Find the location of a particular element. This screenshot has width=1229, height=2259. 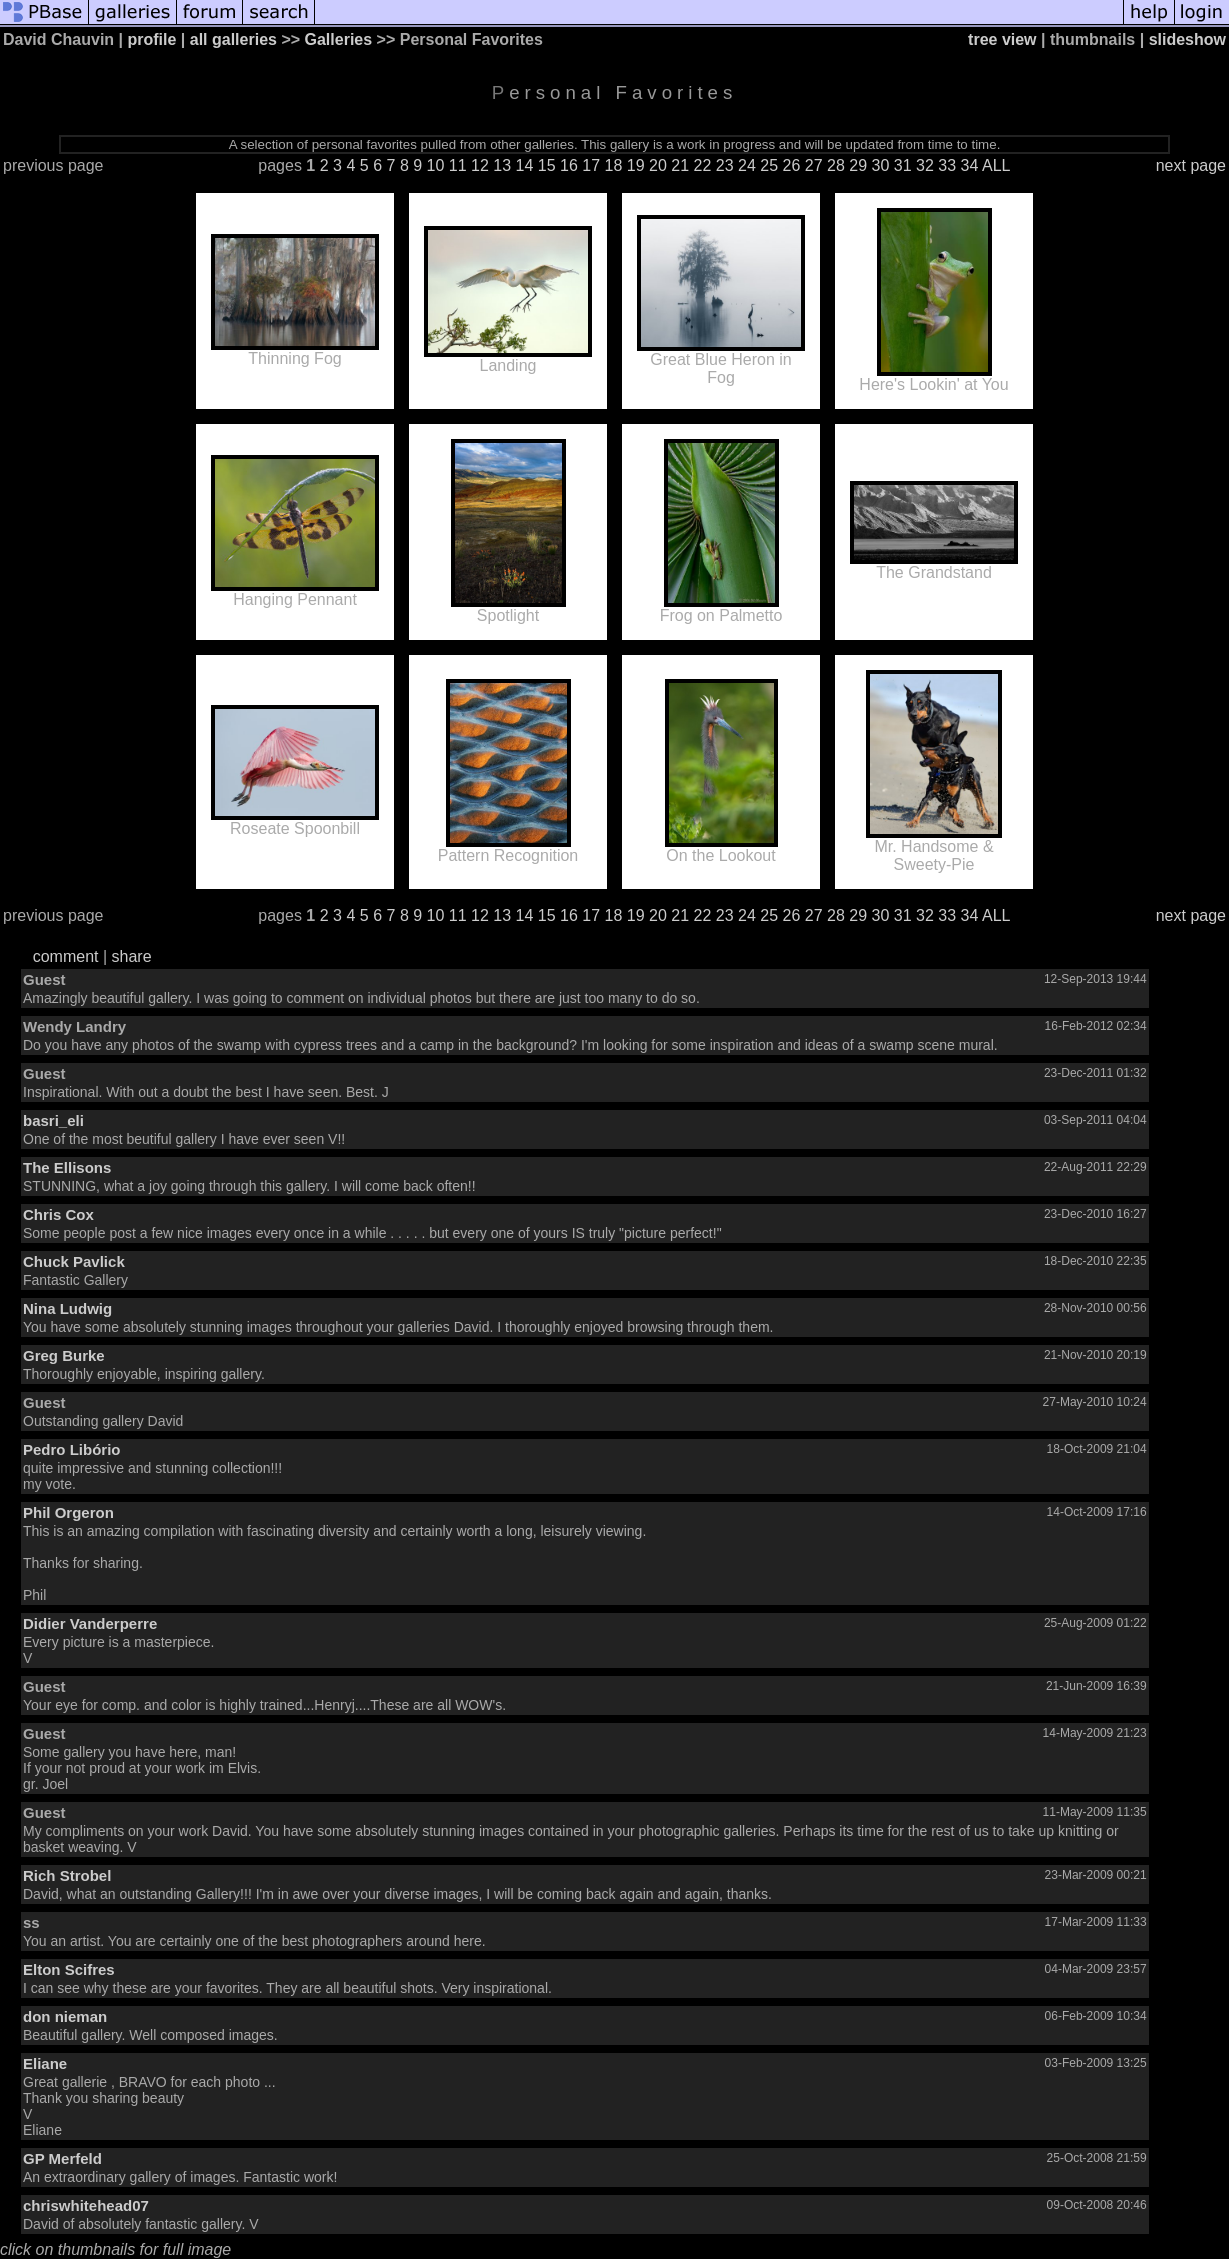

28 is located at coordinates (836, 165).